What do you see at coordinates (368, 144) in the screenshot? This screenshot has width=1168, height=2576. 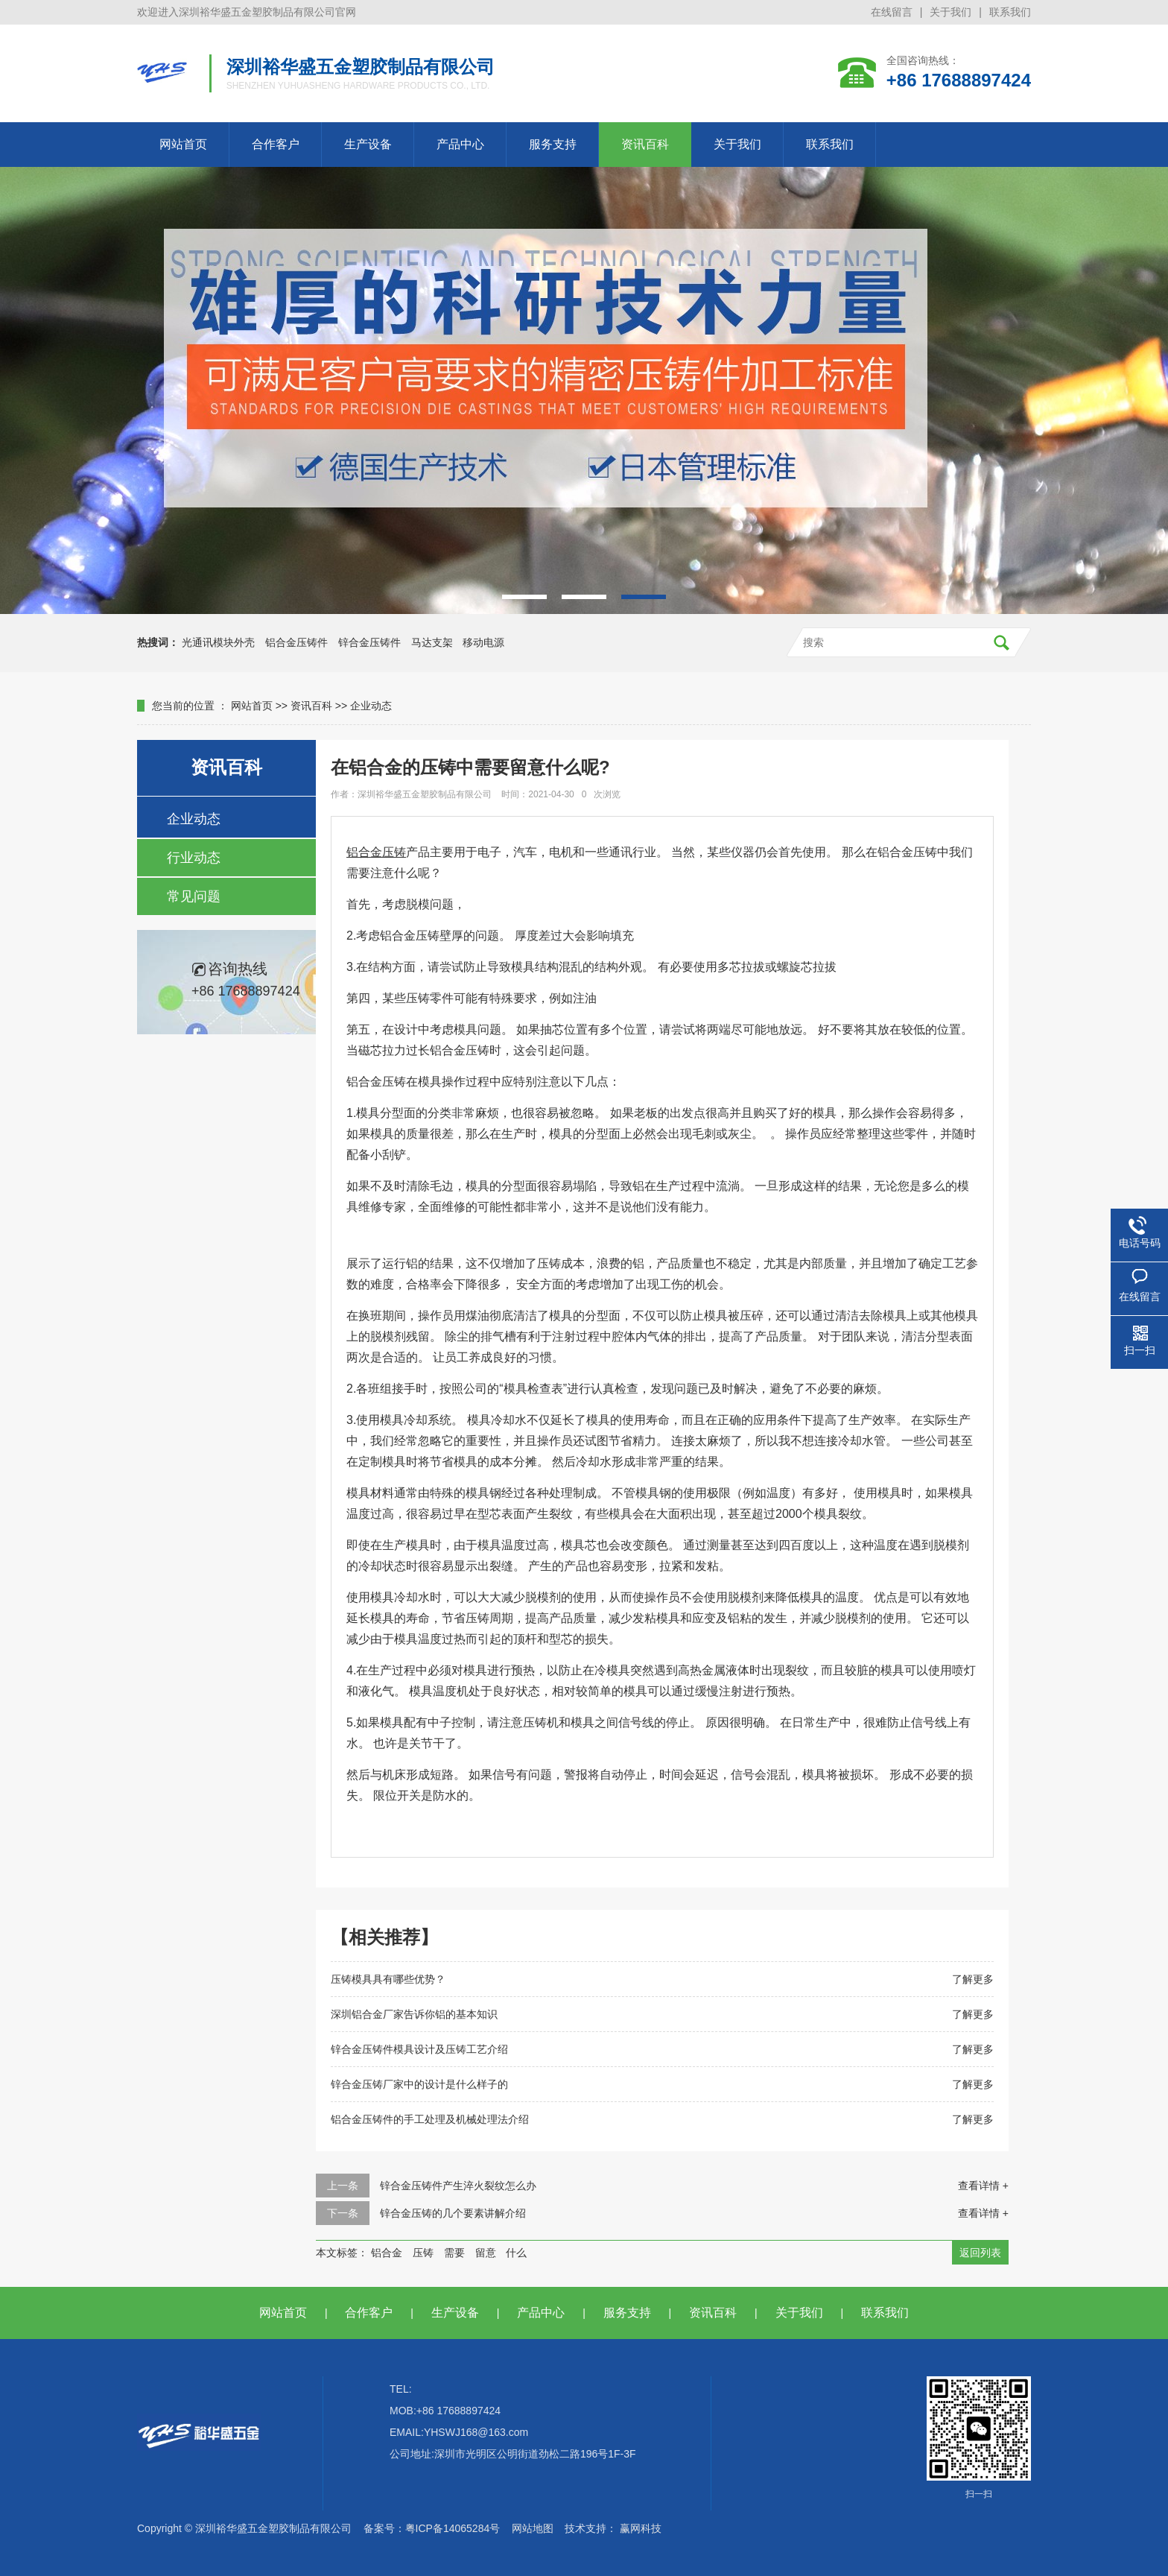 I see `生产设备` at bounding box center [368, 144].